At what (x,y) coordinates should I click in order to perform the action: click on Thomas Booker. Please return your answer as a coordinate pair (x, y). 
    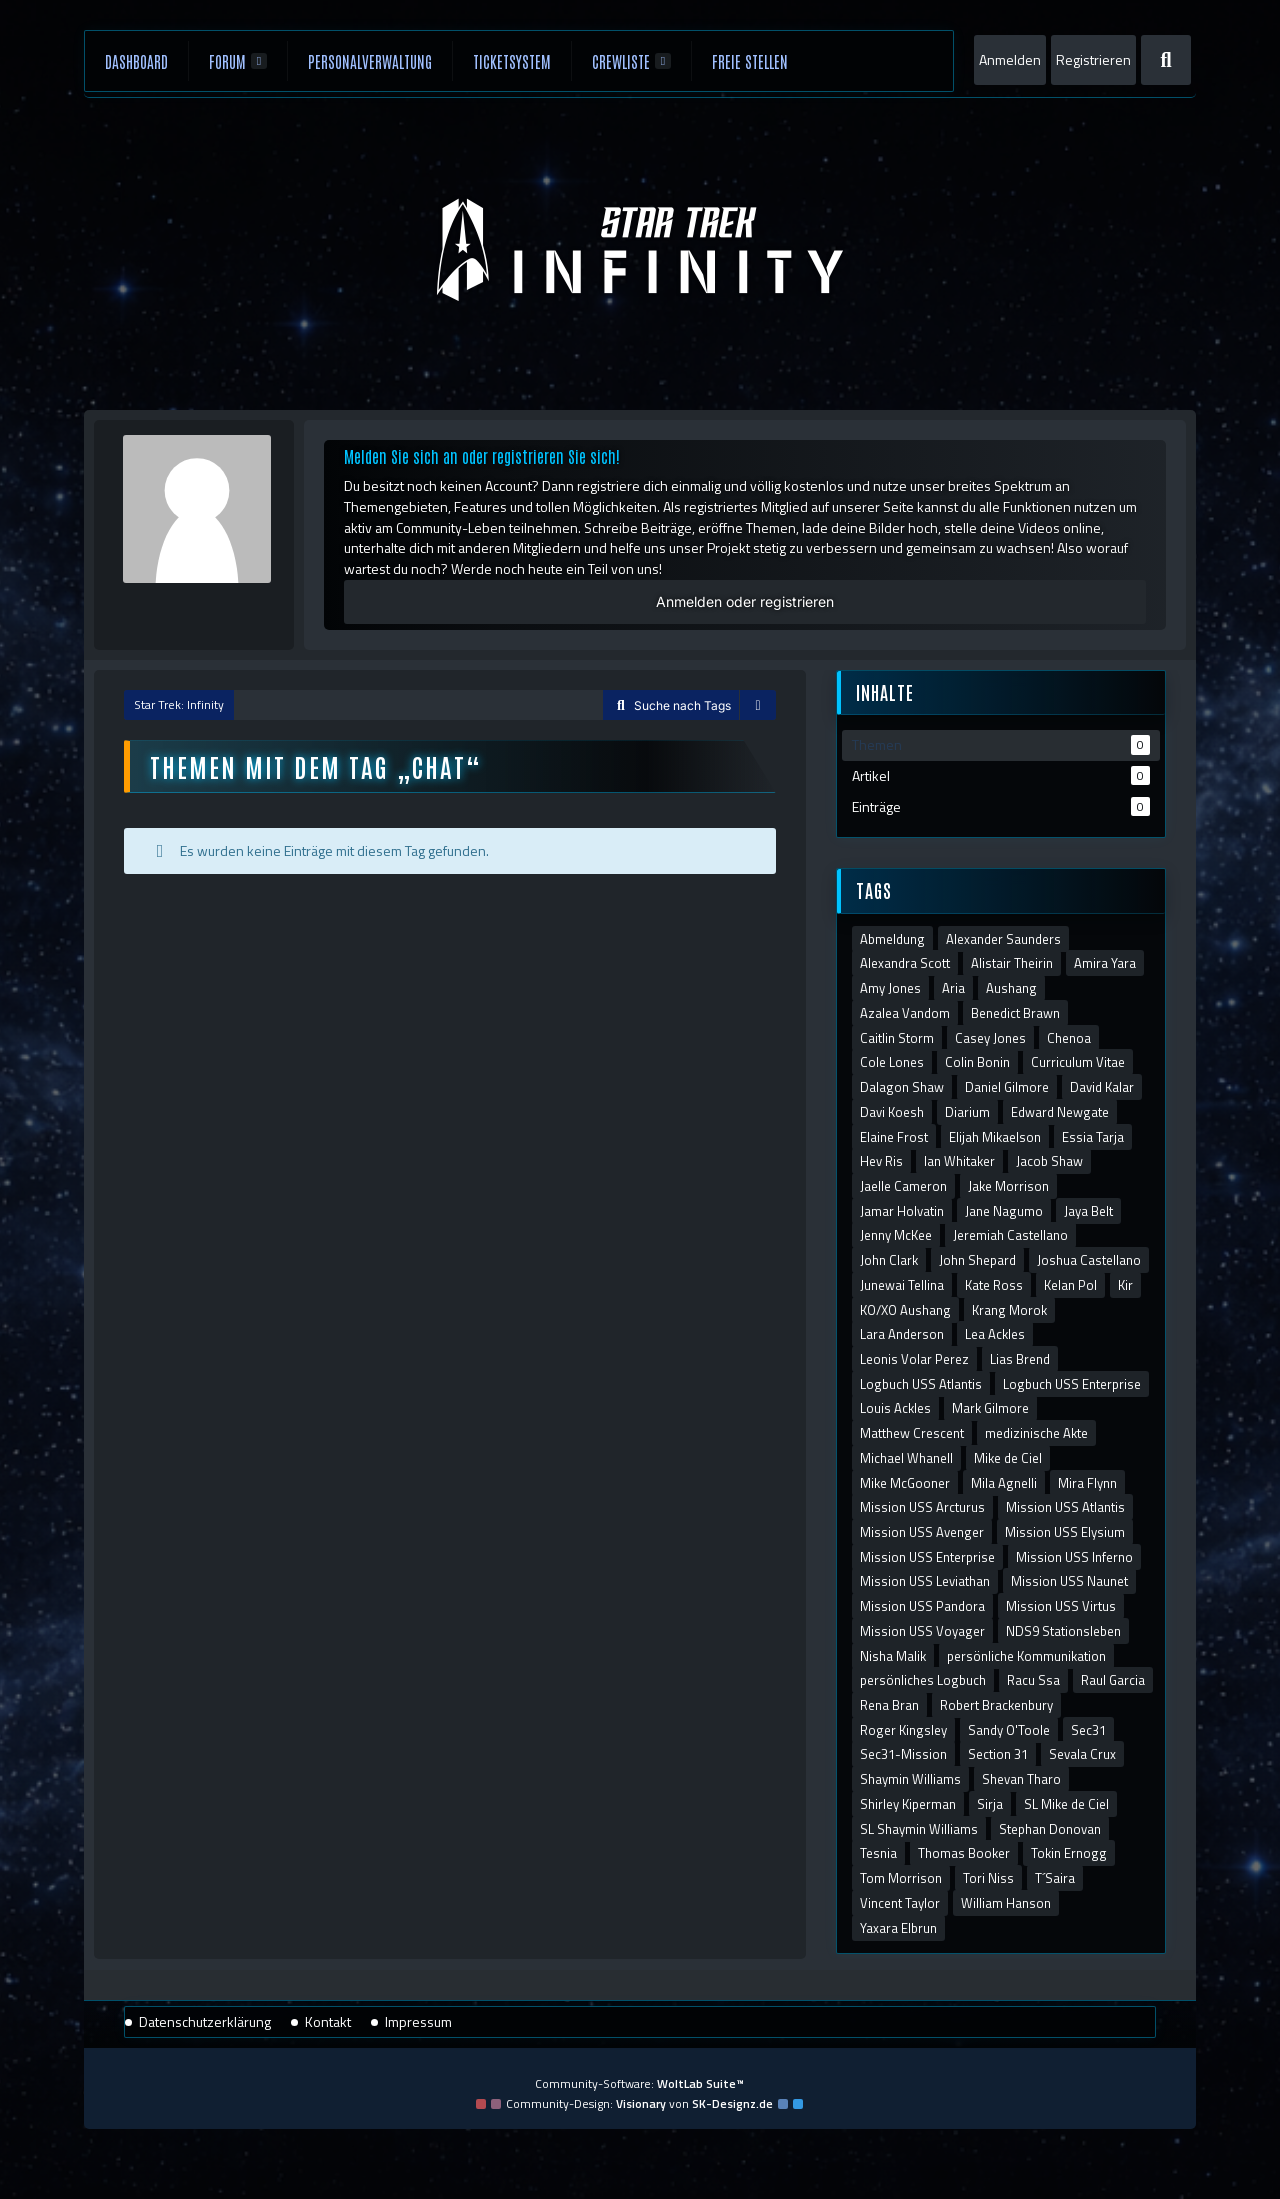
    Looking at the image, I should click on (964, 1853).